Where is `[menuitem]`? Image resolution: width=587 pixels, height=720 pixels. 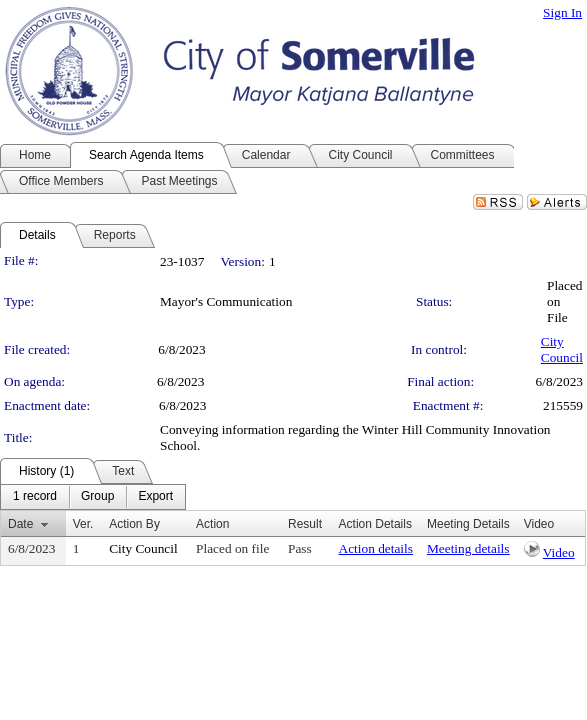 [menuitem] is located at coordinates (35, 497).